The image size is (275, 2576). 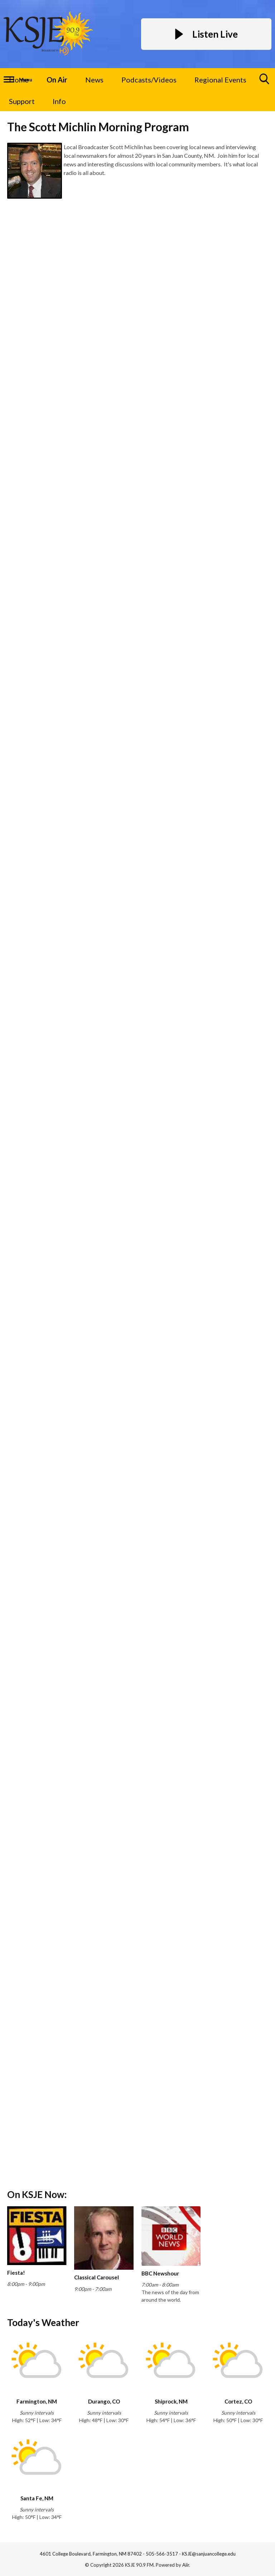 I want to click on Aiir, so click(x=185, y=2565).